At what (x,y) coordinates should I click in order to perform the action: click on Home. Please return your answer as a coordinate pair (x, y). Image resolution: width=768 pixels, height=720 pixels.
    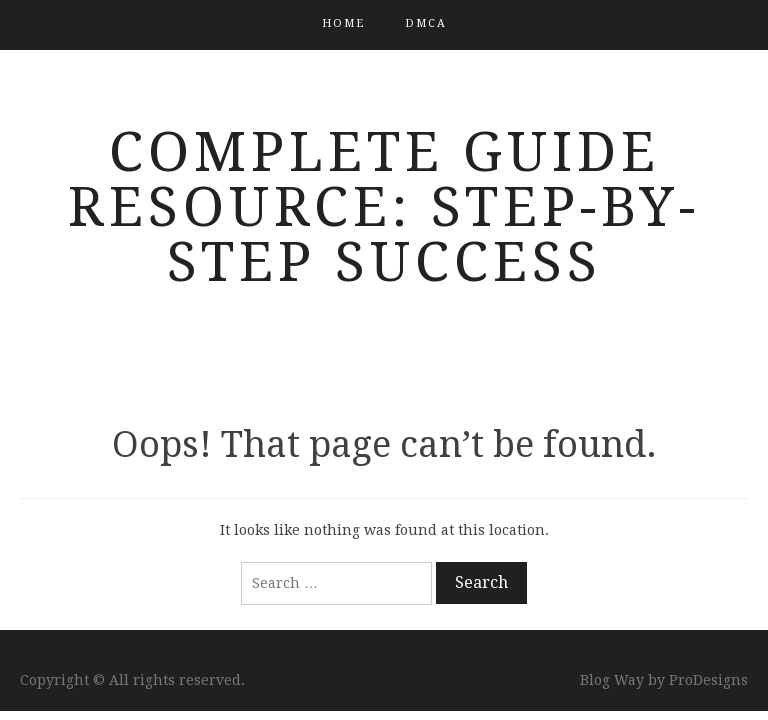
    Looking at the image, I should click on (343, 23).